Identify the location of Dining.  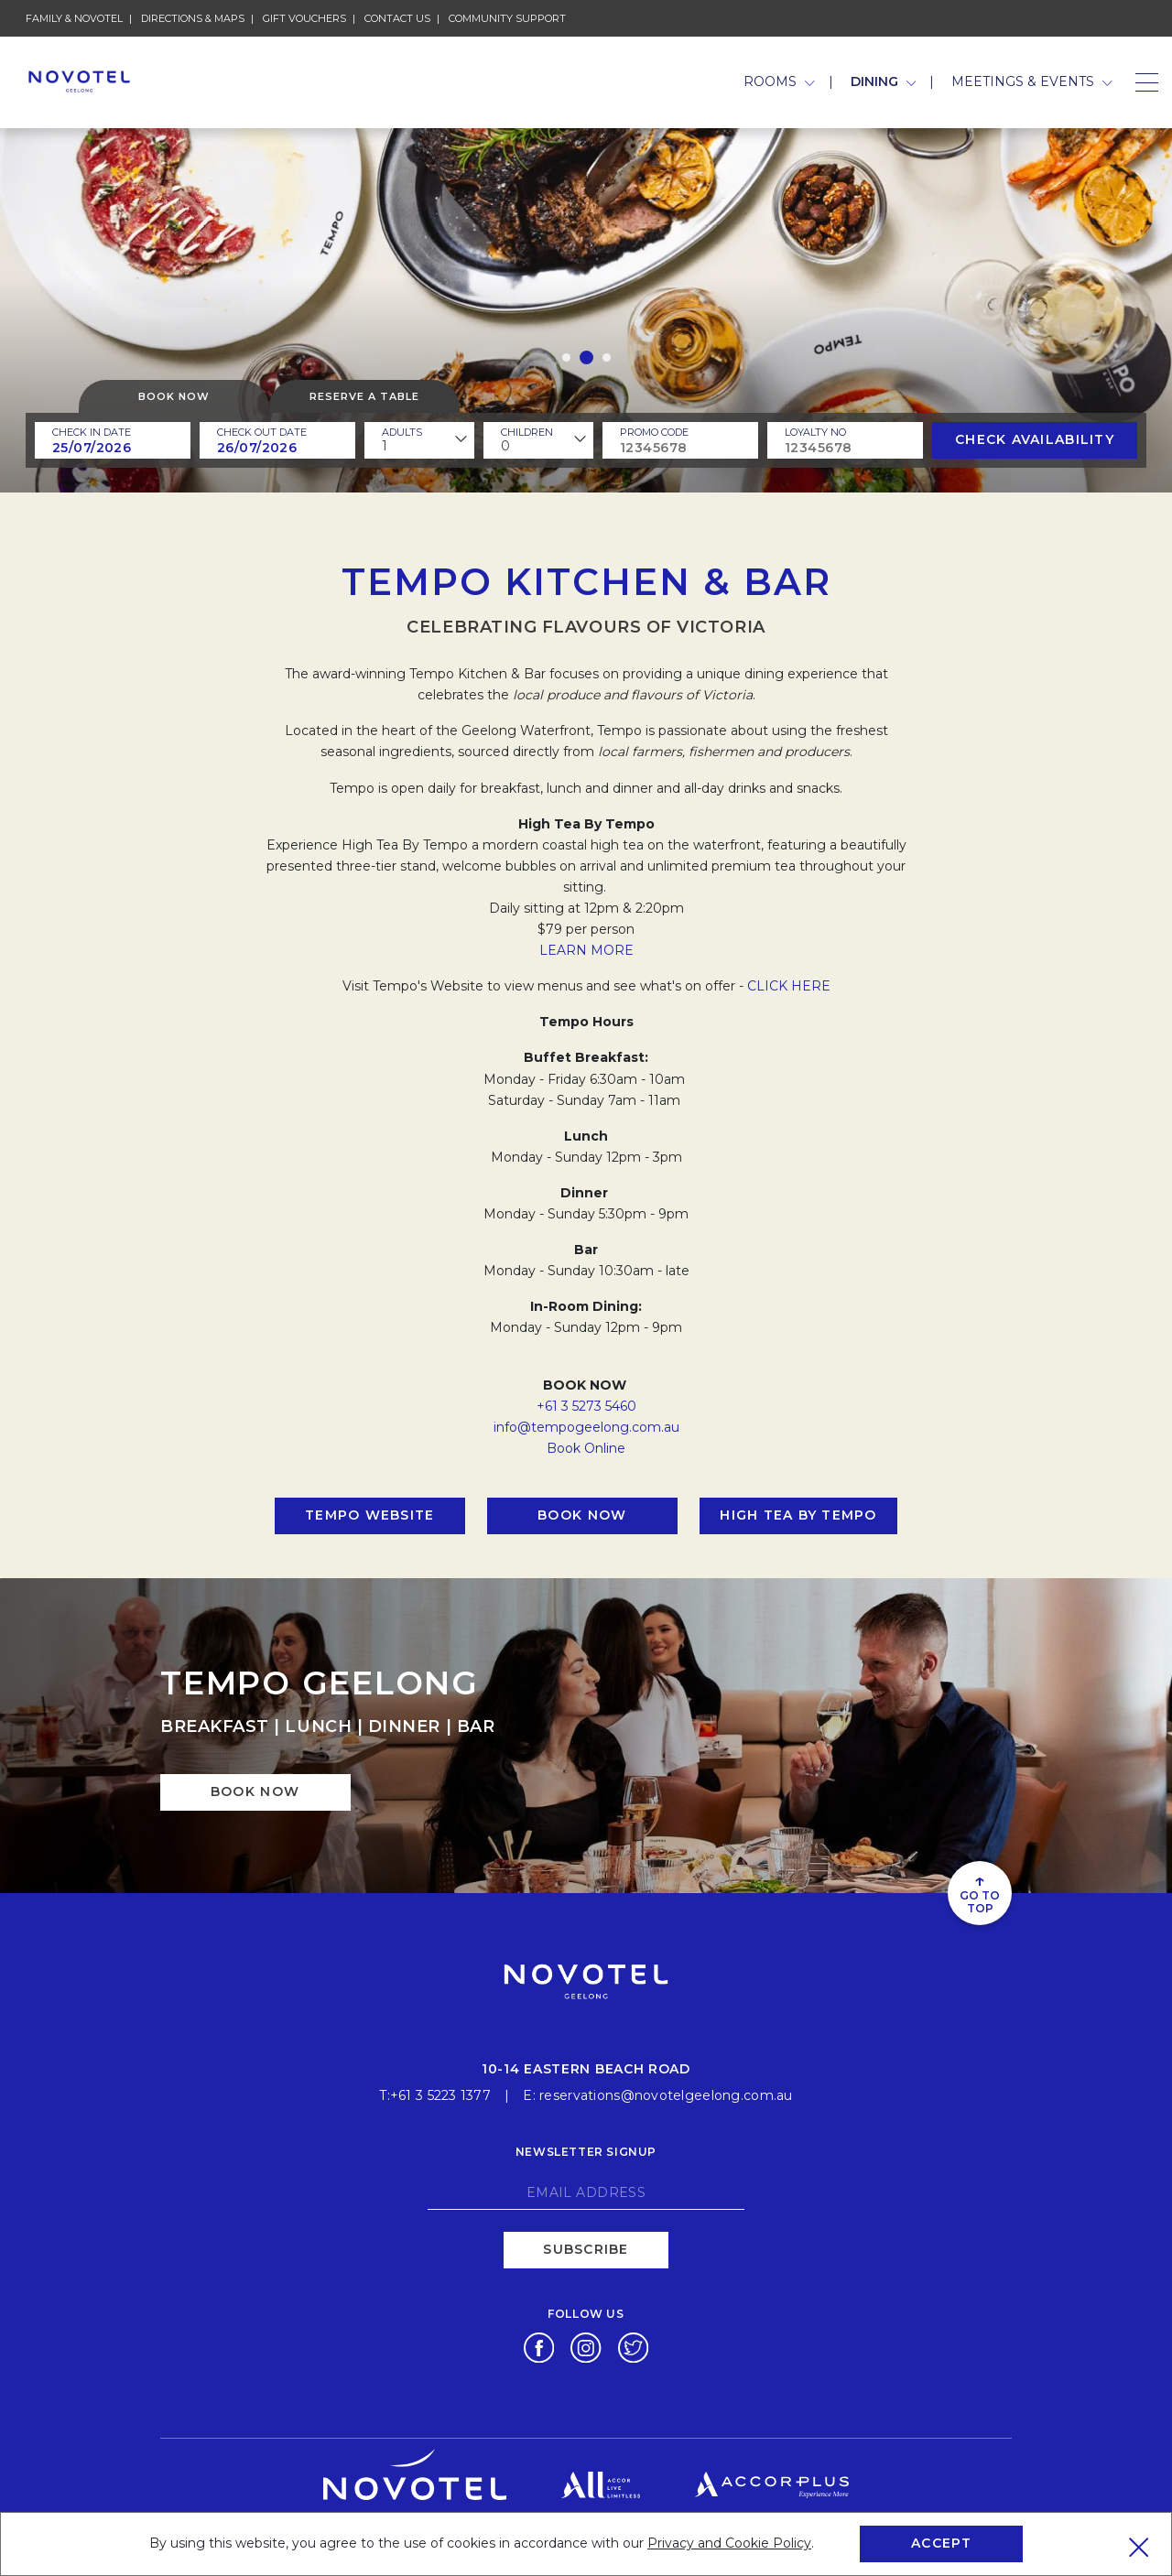
(884, 81).